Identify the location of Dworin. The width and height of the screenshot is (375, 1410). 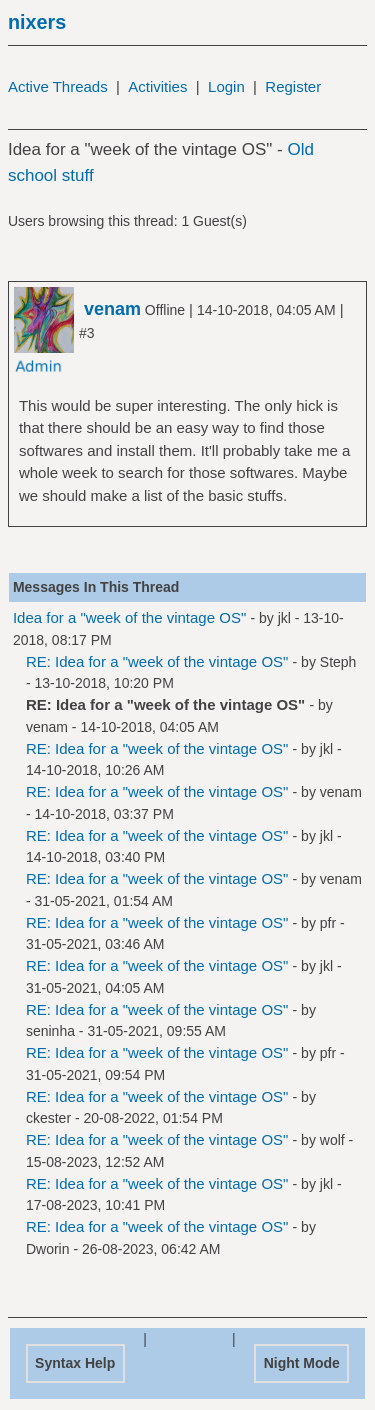
(48, 1249).